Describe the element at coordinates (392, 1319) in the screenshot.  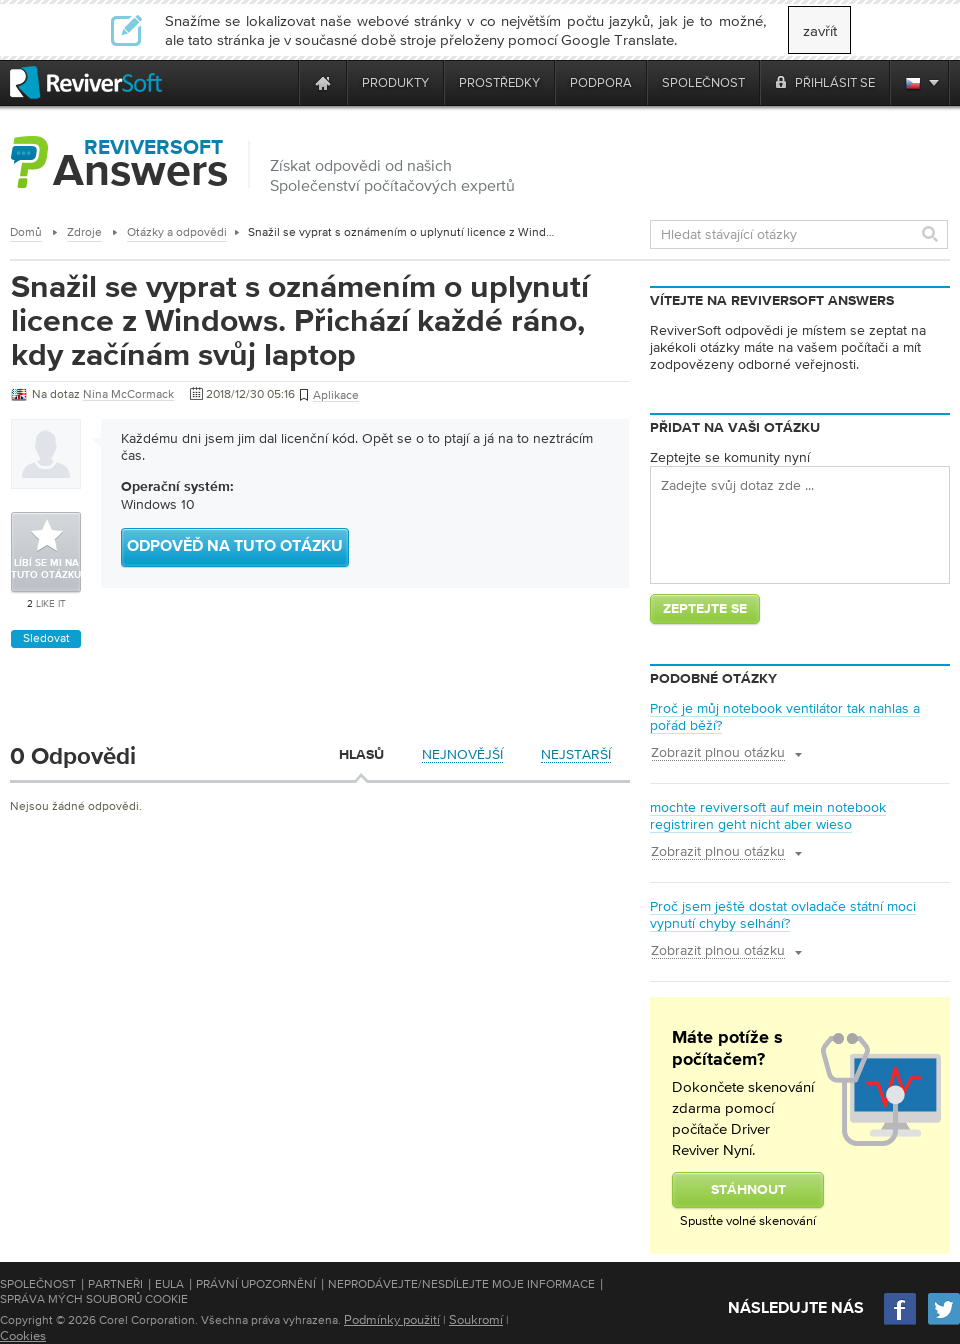
I see `Podmínky použití` at that location.